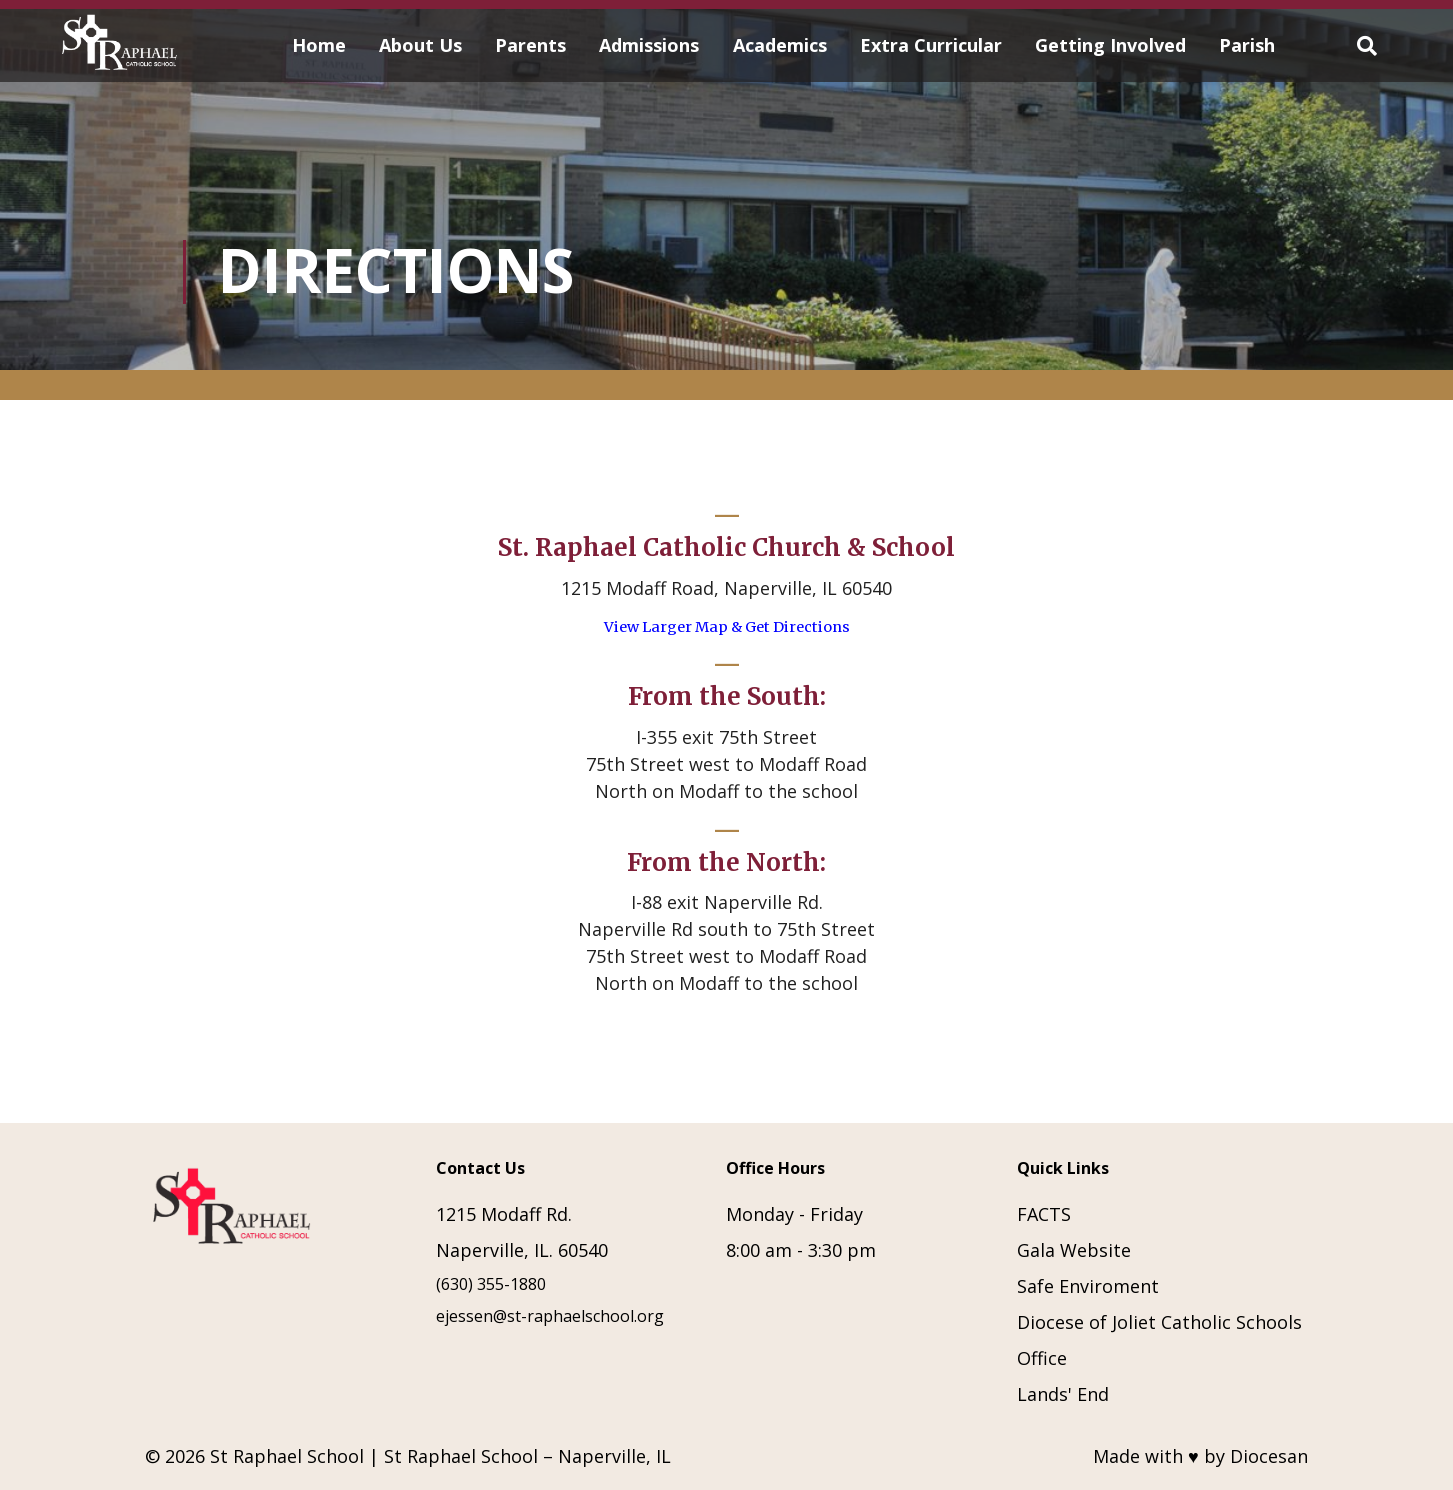 This screenshot has height=1490, width=1453. I want to click on View Larger Map & Get Directions, so click(727, 627).